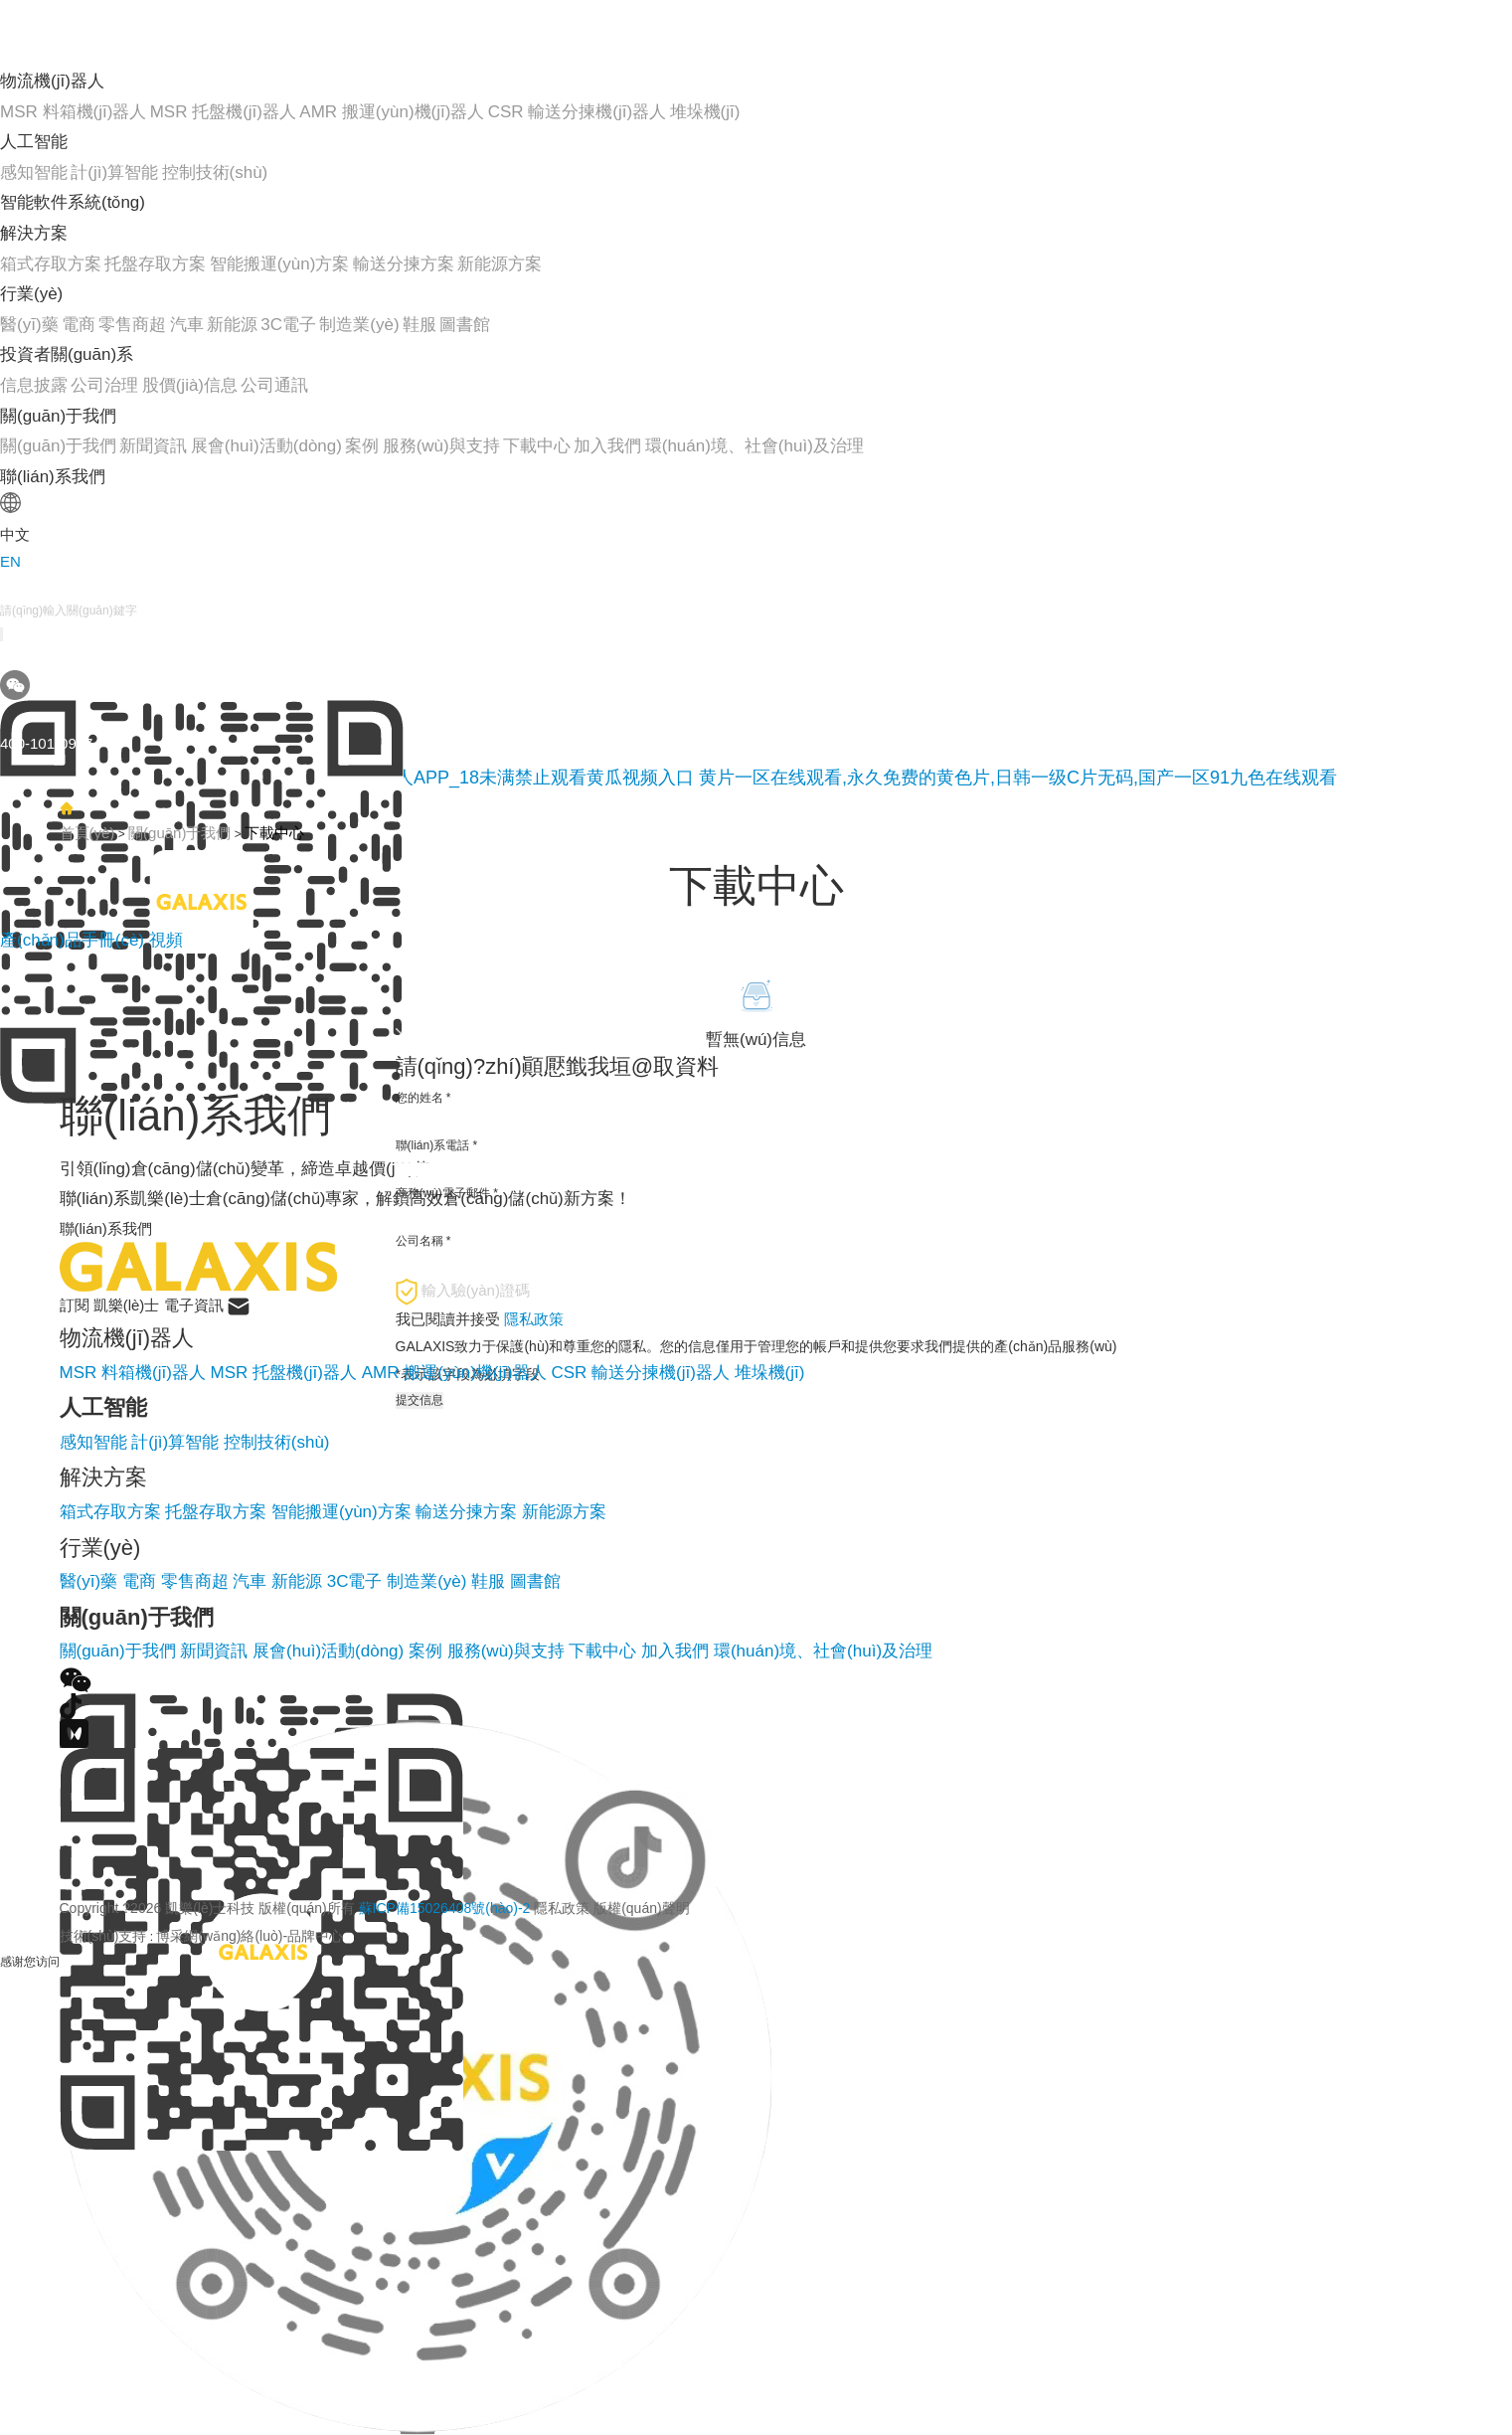 The height and width of the screenshot is (2435, 1512). I want to click on 汽車, so click(187, 324).